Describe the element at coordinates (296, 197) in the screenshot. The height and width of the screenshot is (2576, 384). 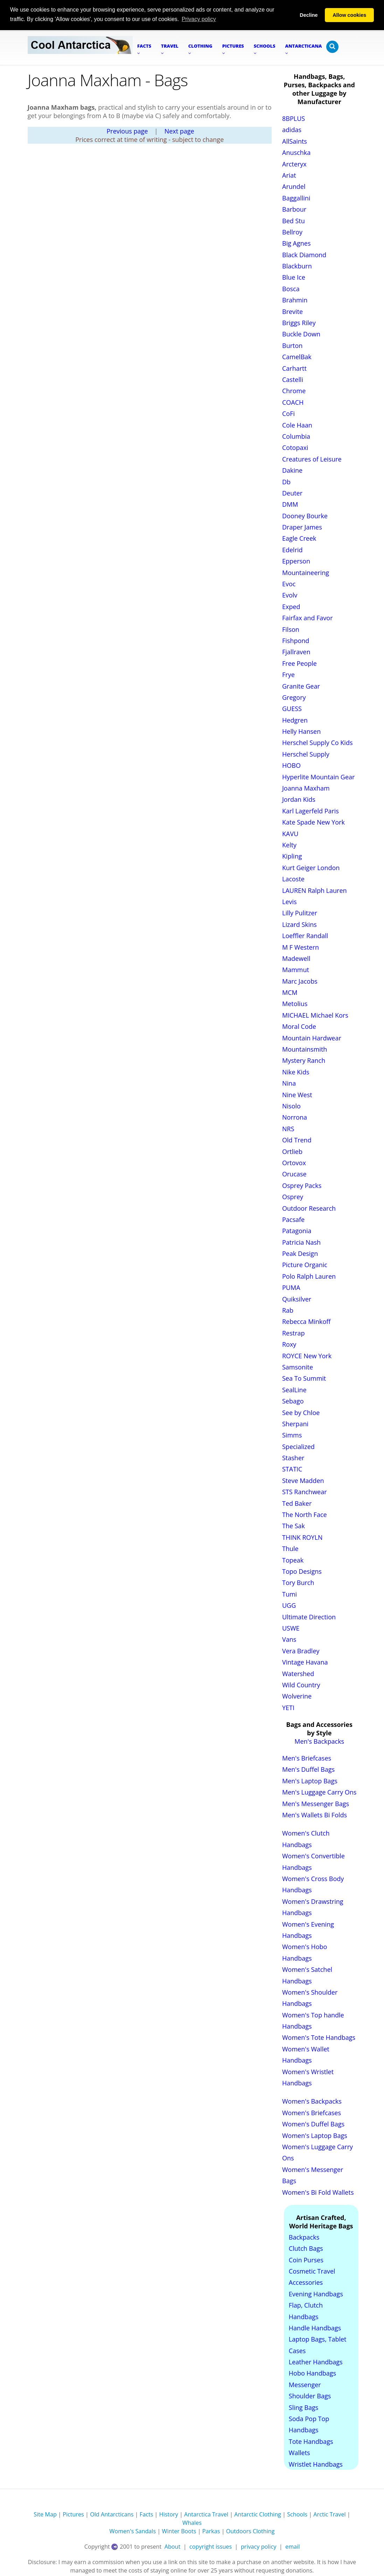
I see `Baggallini` at that location.